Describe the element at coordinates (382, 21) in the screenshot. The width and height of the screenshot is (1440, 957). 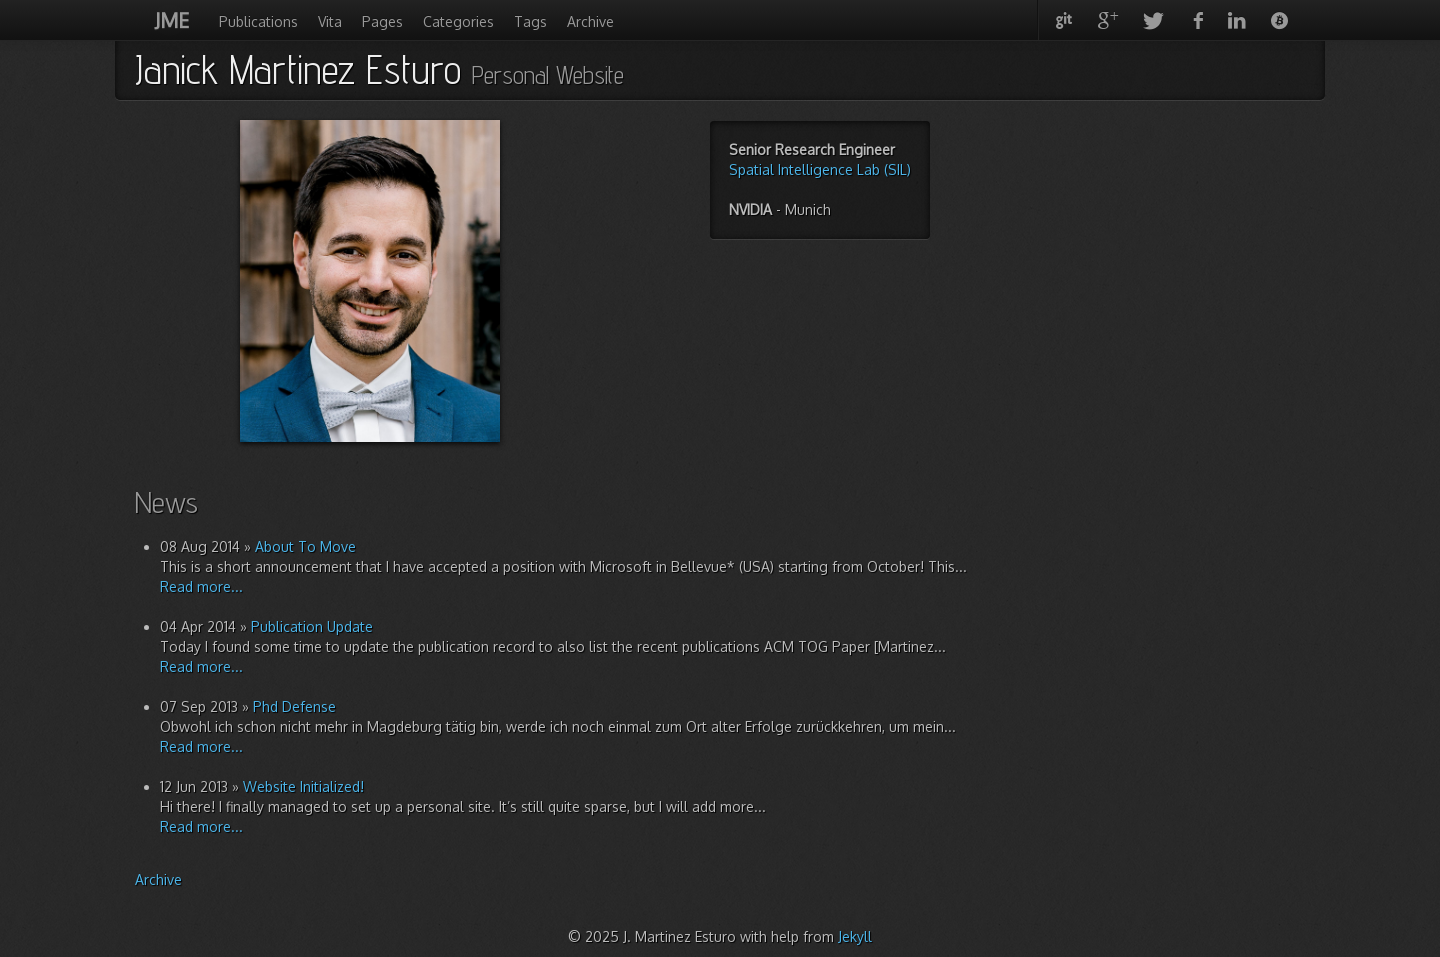
I see `Pages` at that location.